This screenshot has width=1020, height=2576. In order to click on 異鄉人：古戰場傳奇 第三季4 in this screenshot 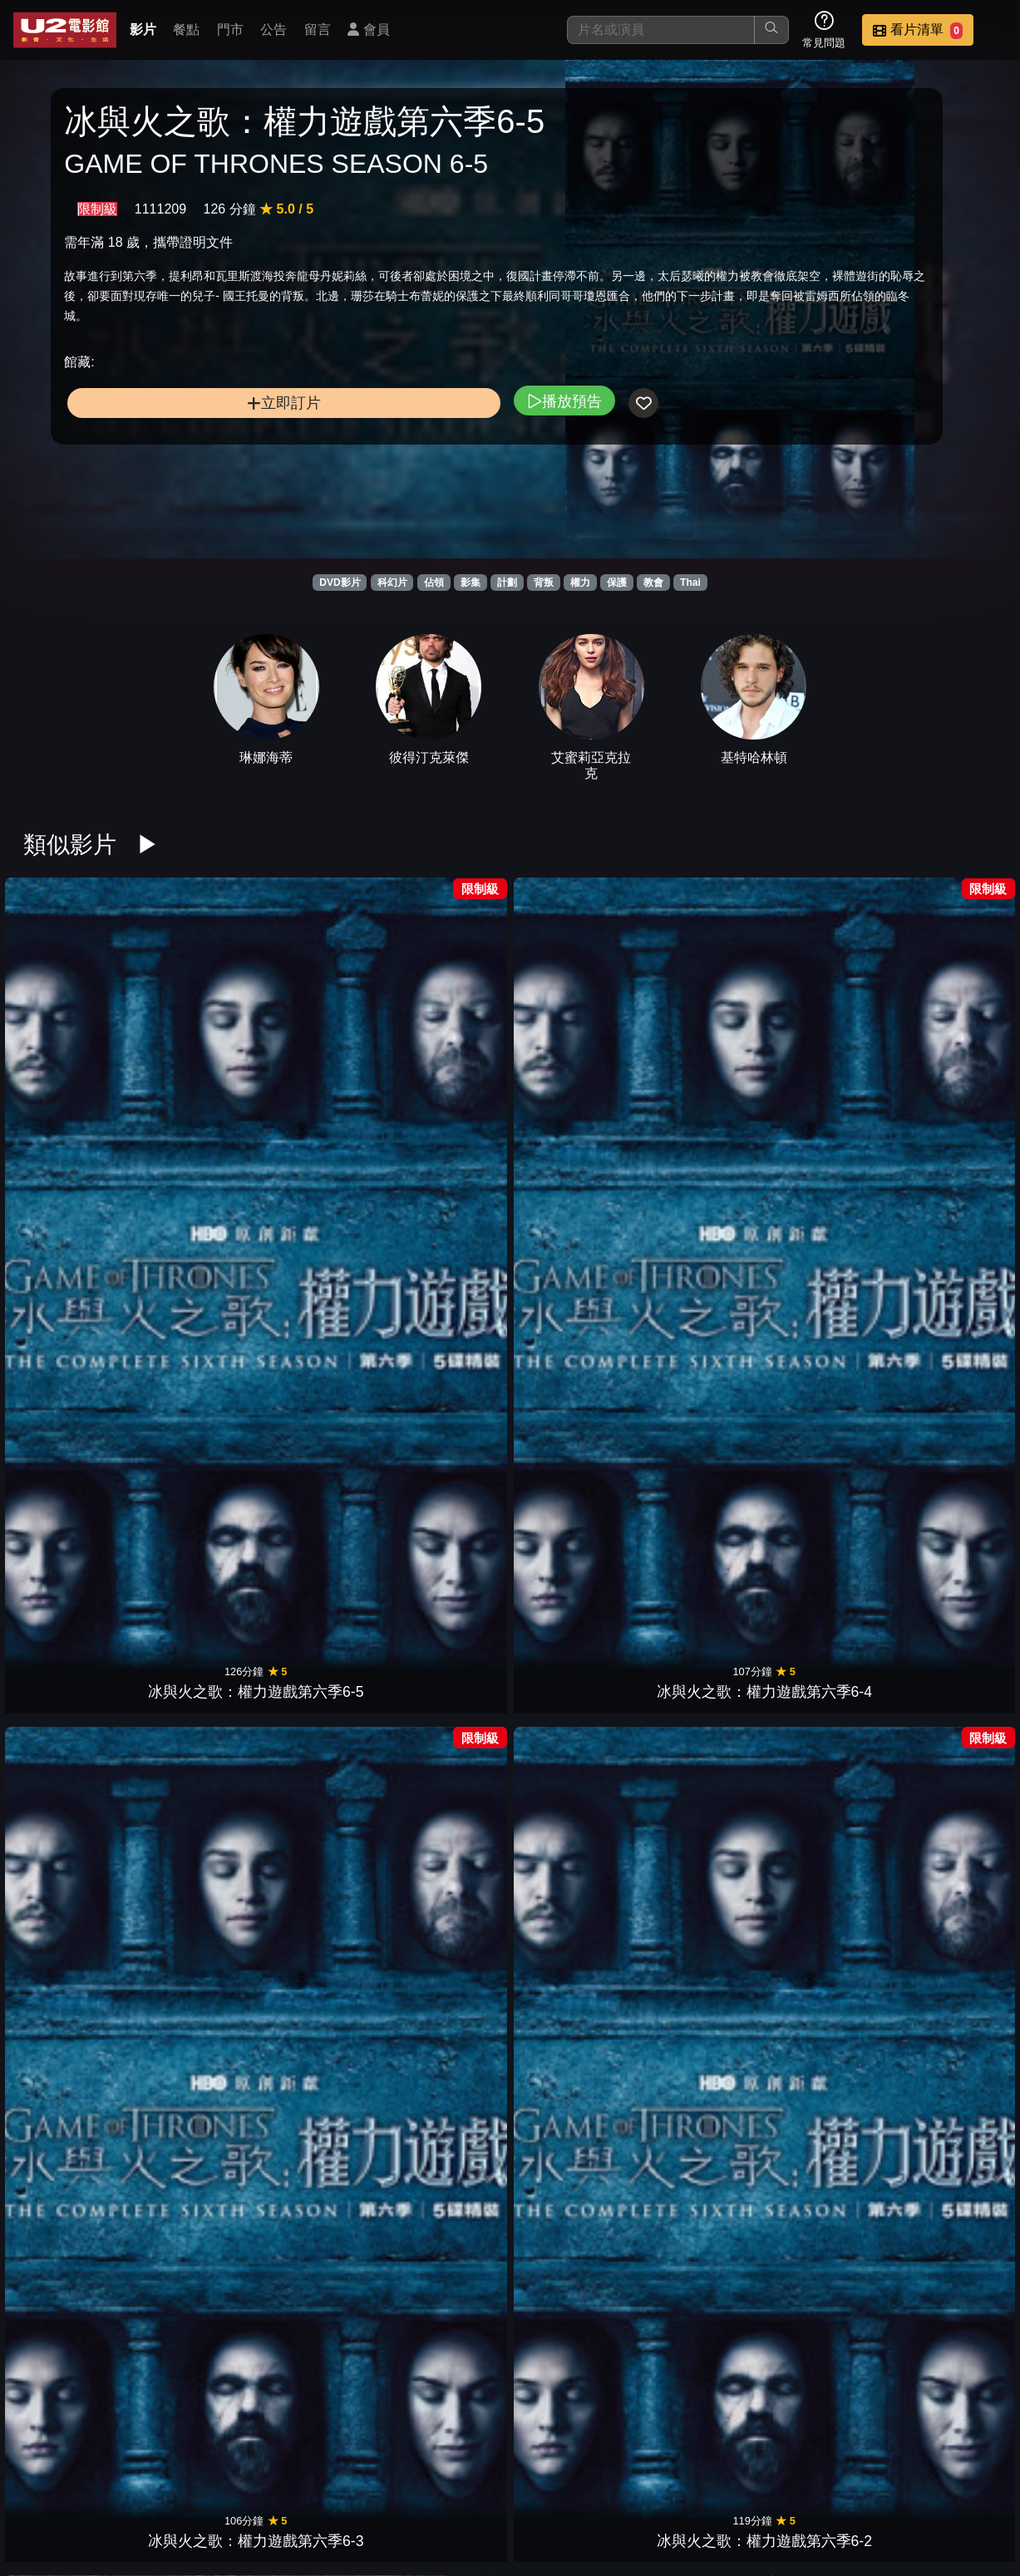, I will do `click(945, 1891)`.